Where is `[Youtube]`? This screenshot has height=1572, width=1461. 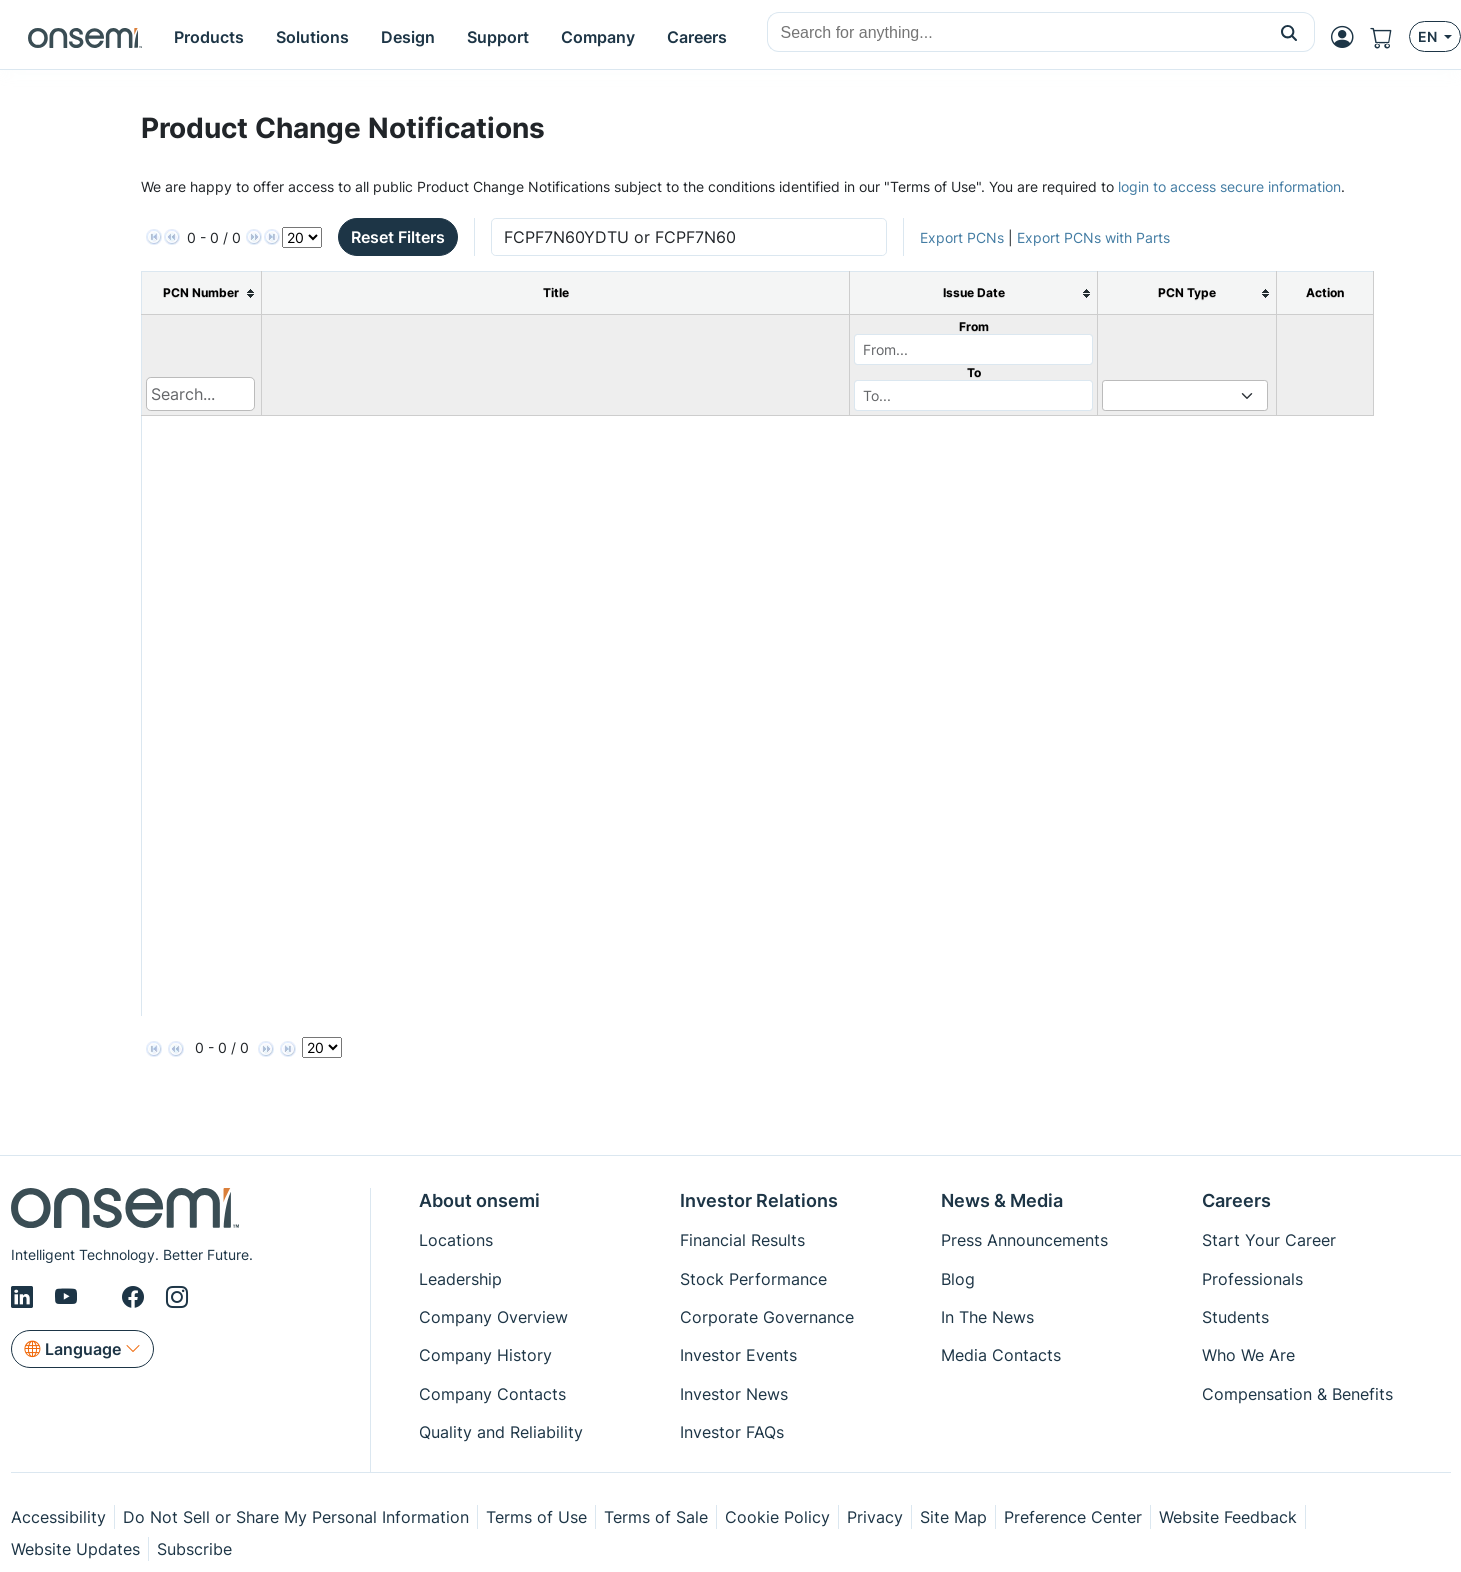
[Youtube] is located at coordinates (69, 1297).